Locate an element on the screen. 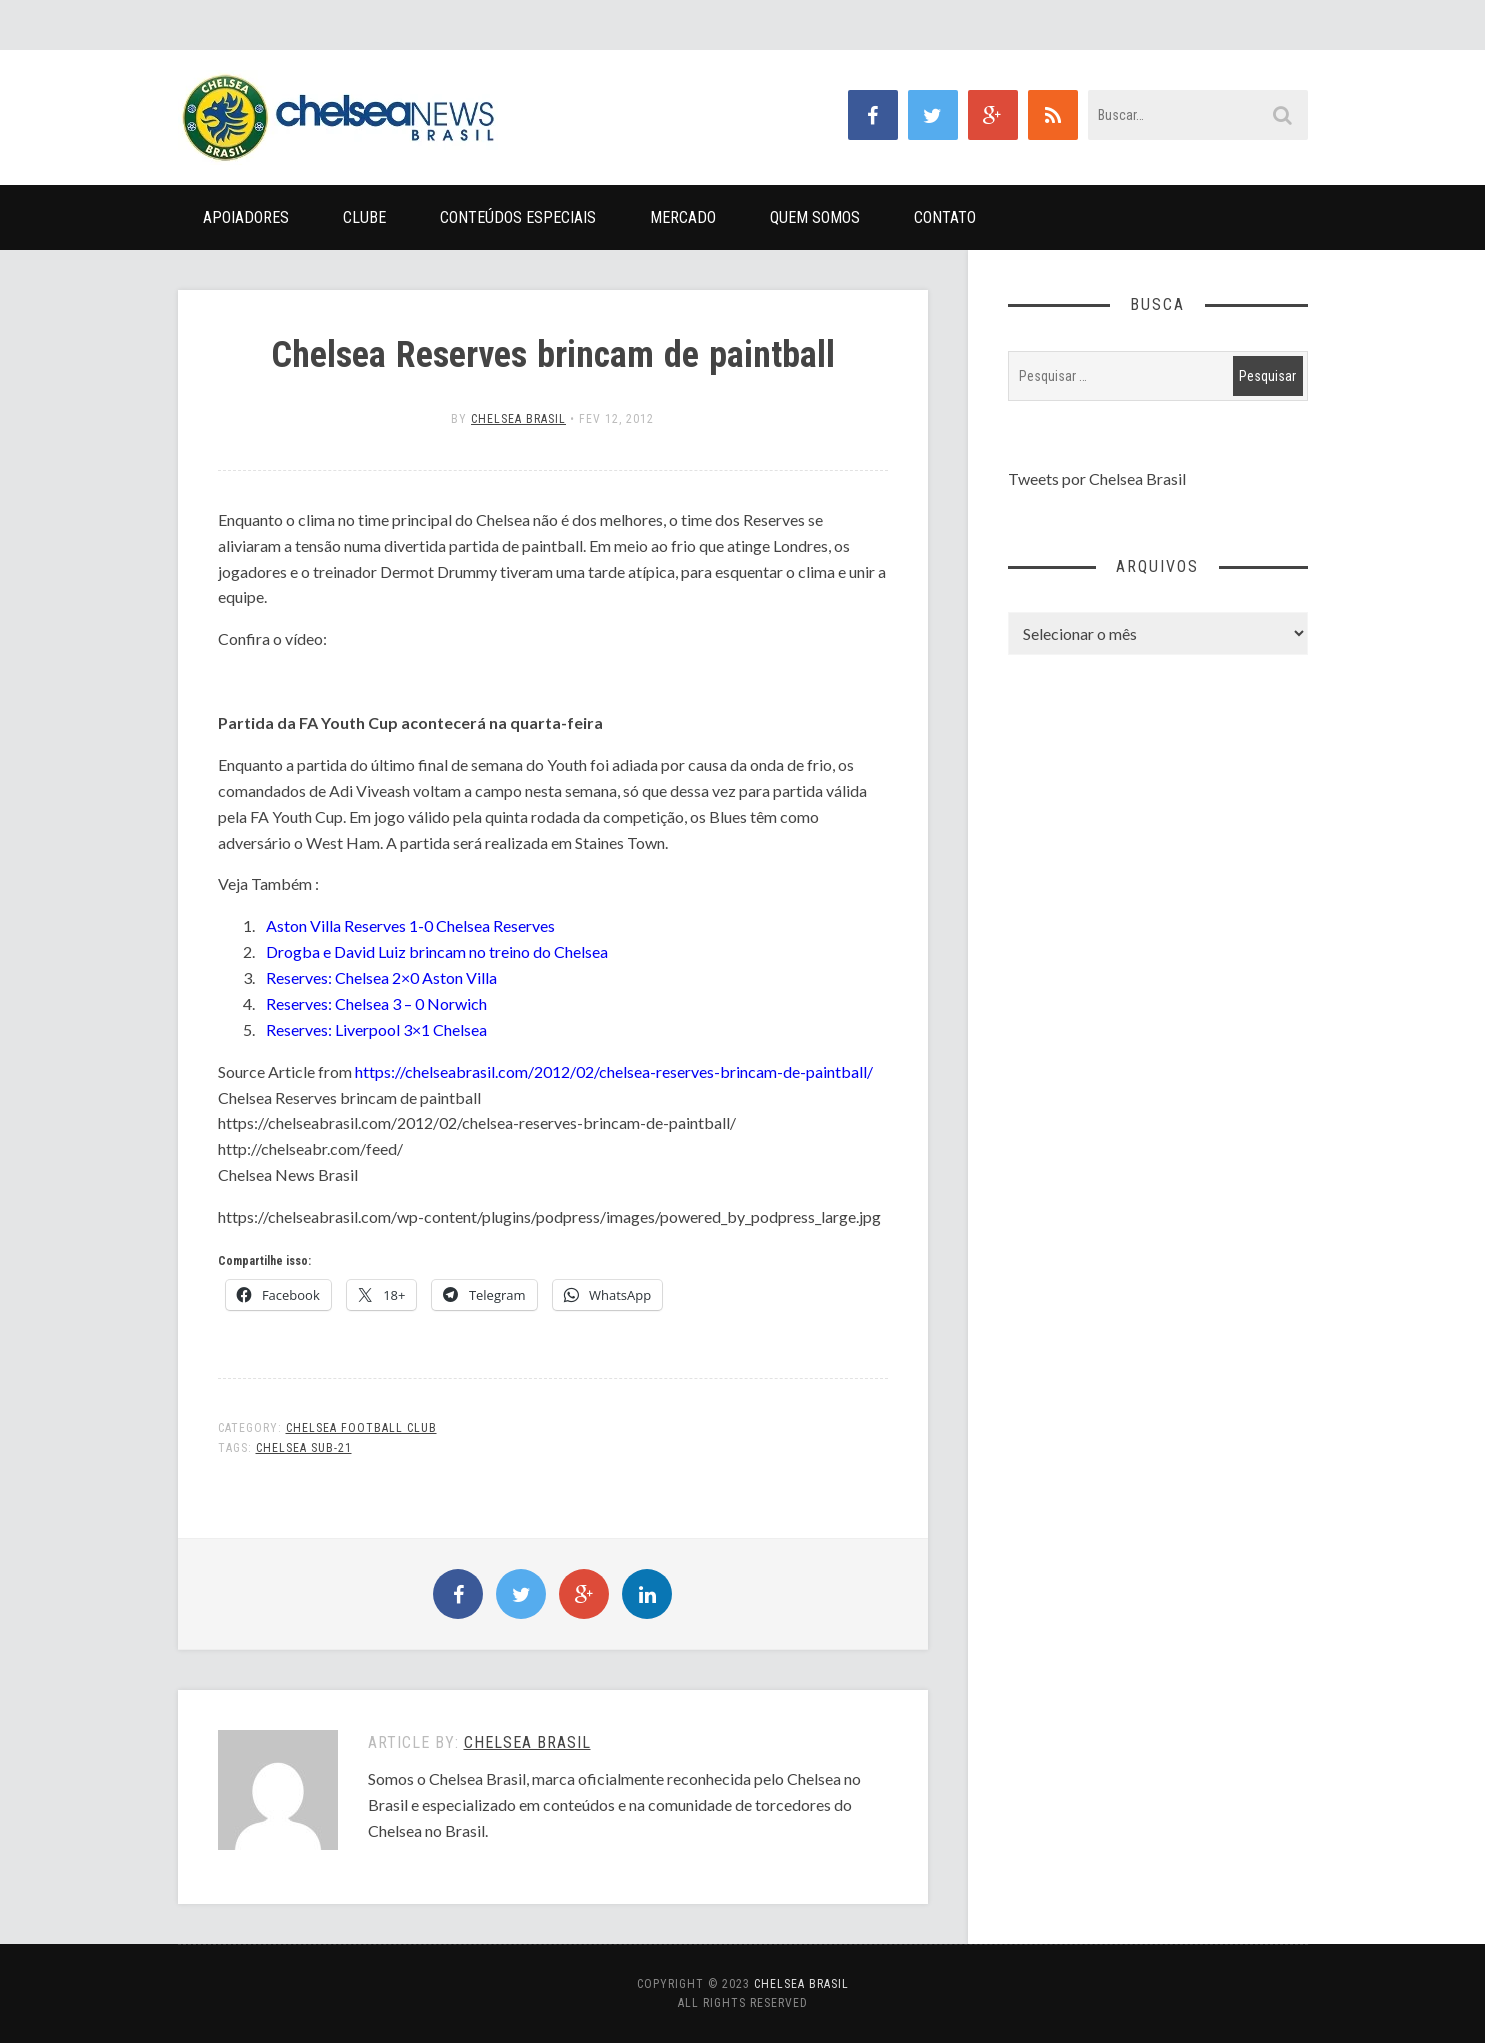  Reserves: Chelsea 3 – 0 Norwich is located at coordinates (376, 1003).